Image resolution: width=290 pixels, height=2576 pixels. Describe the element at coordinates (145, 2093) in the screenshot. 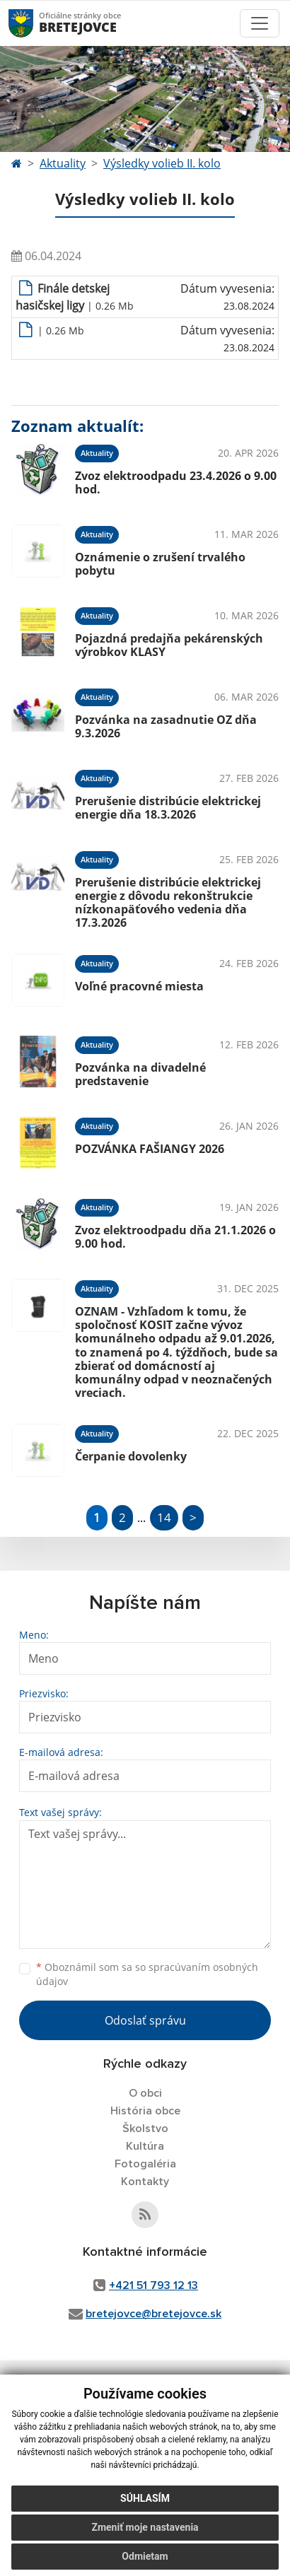

I see `O obci` at that location.